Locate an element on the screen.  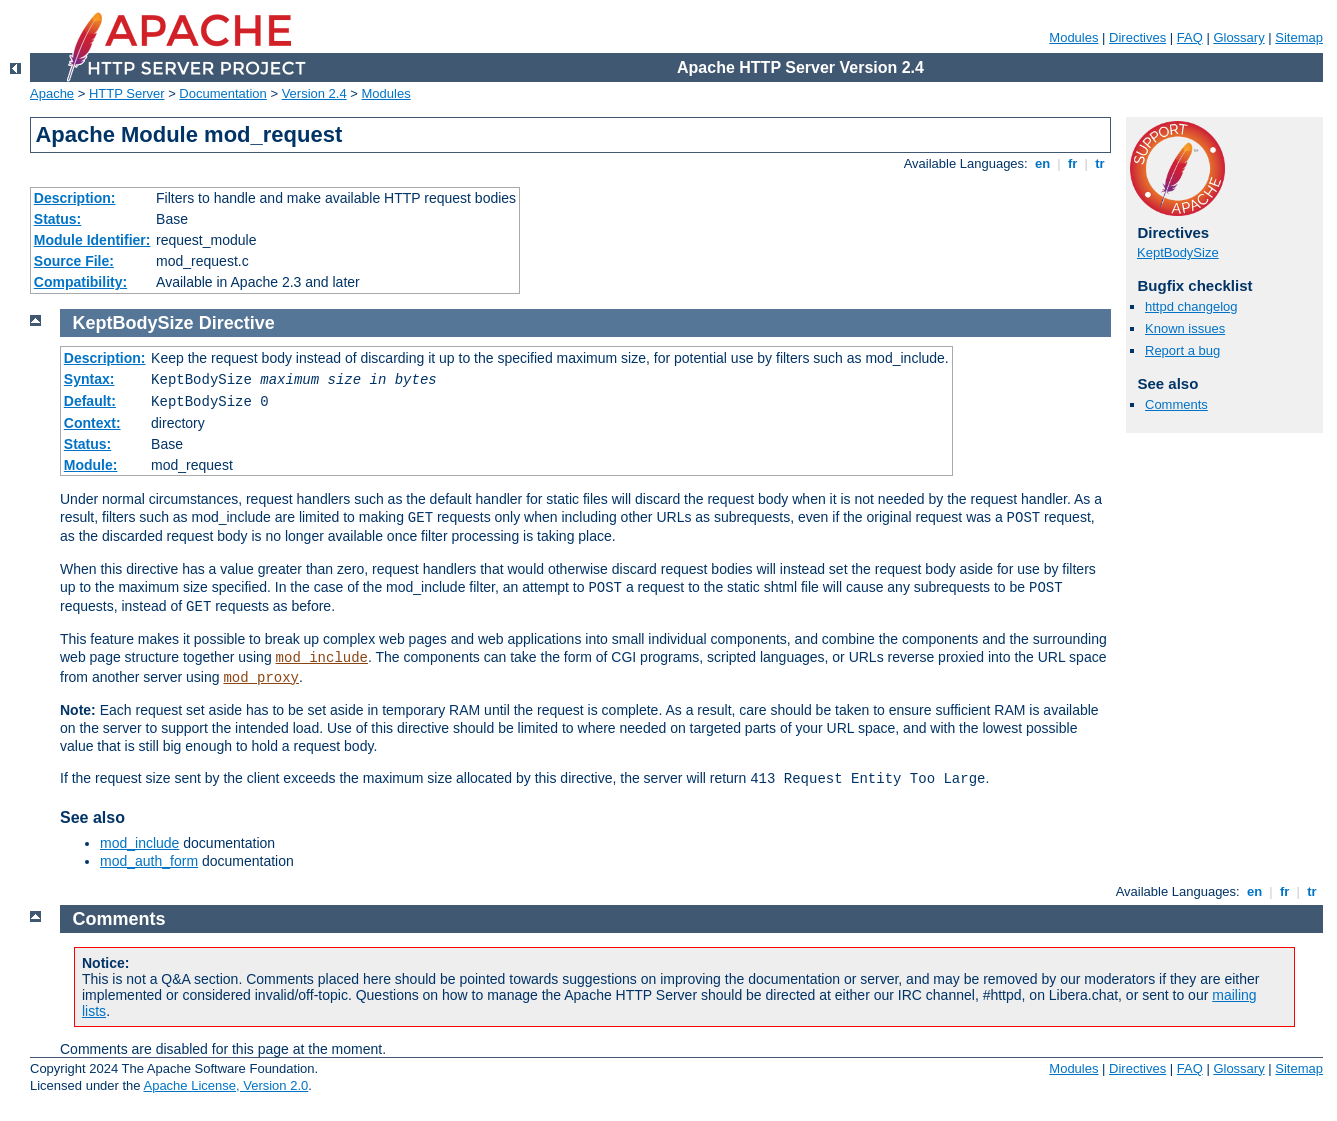
tr is located at coordinates (1100, 163).